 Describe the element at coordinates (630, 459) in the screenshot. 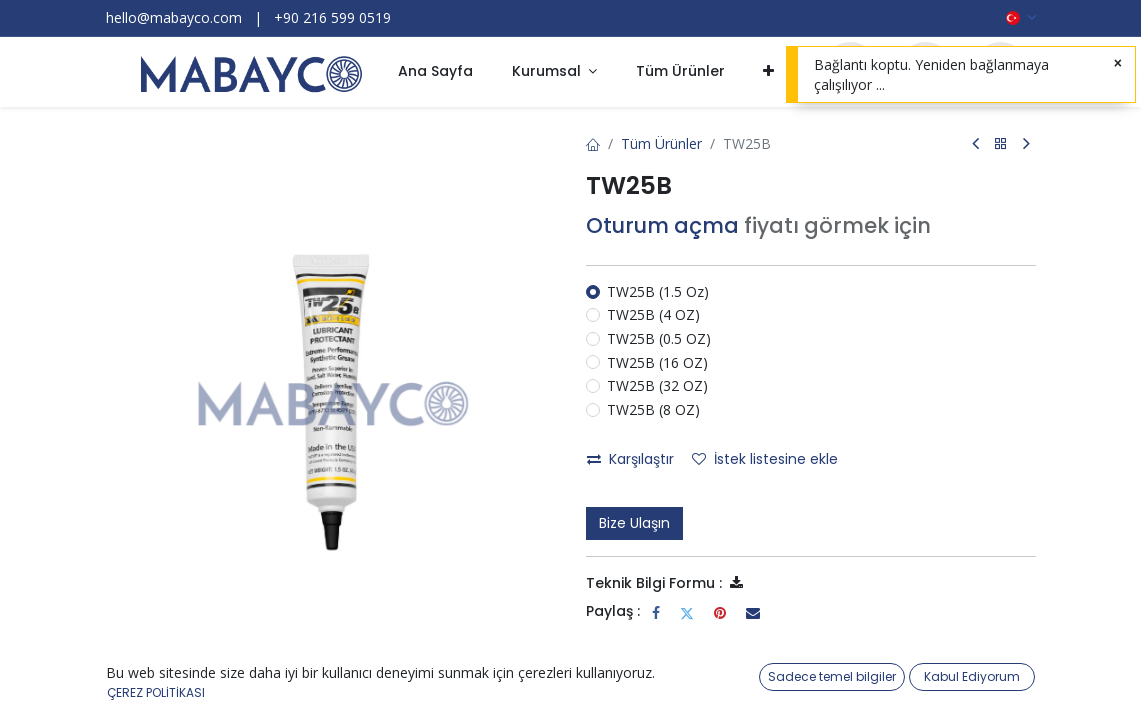

I see `Karşılaştır [button]` at that location.